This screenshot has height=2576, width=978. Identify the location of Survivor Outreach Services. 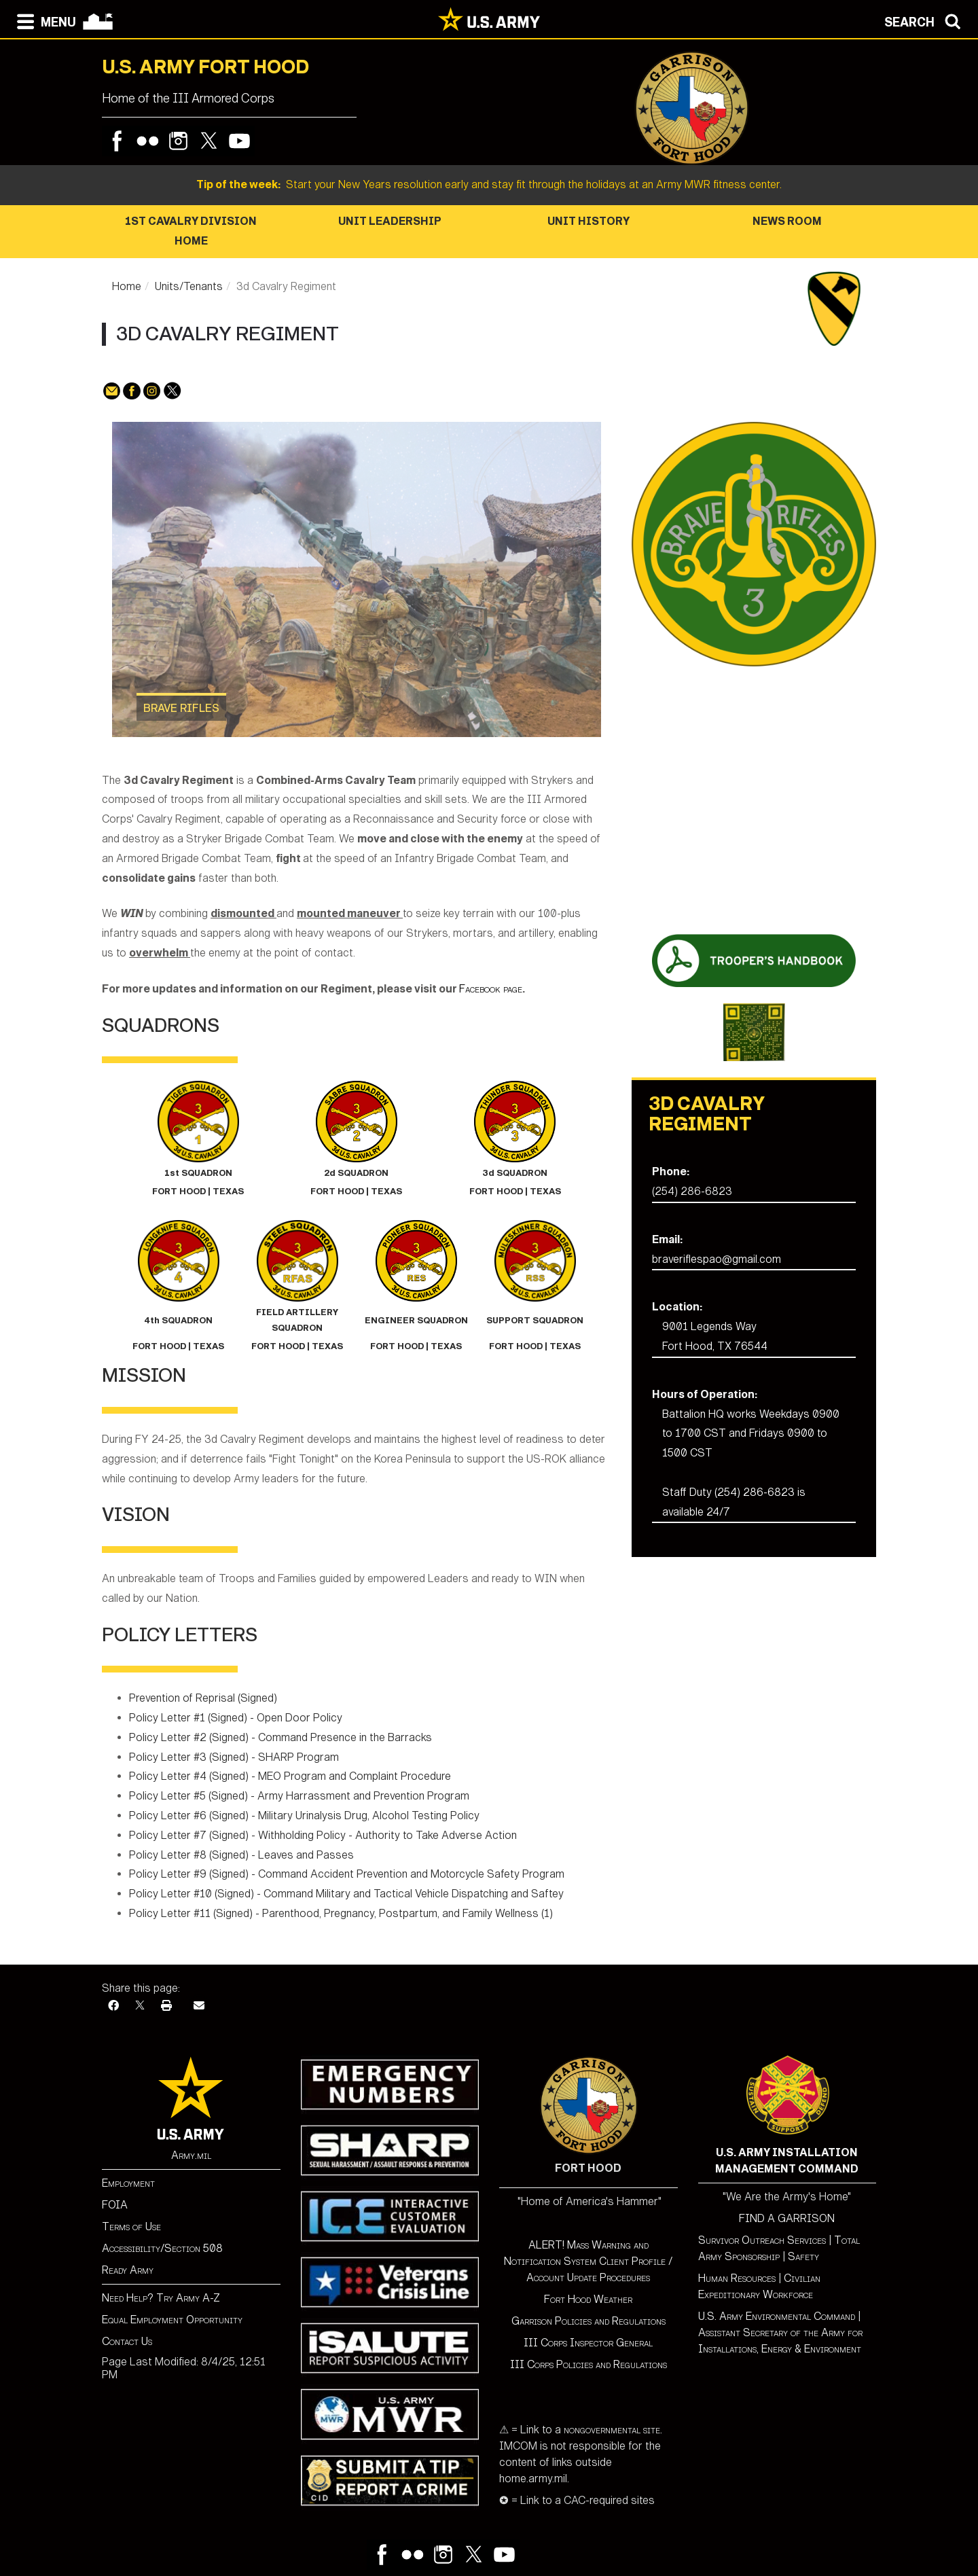
(762, 2240).